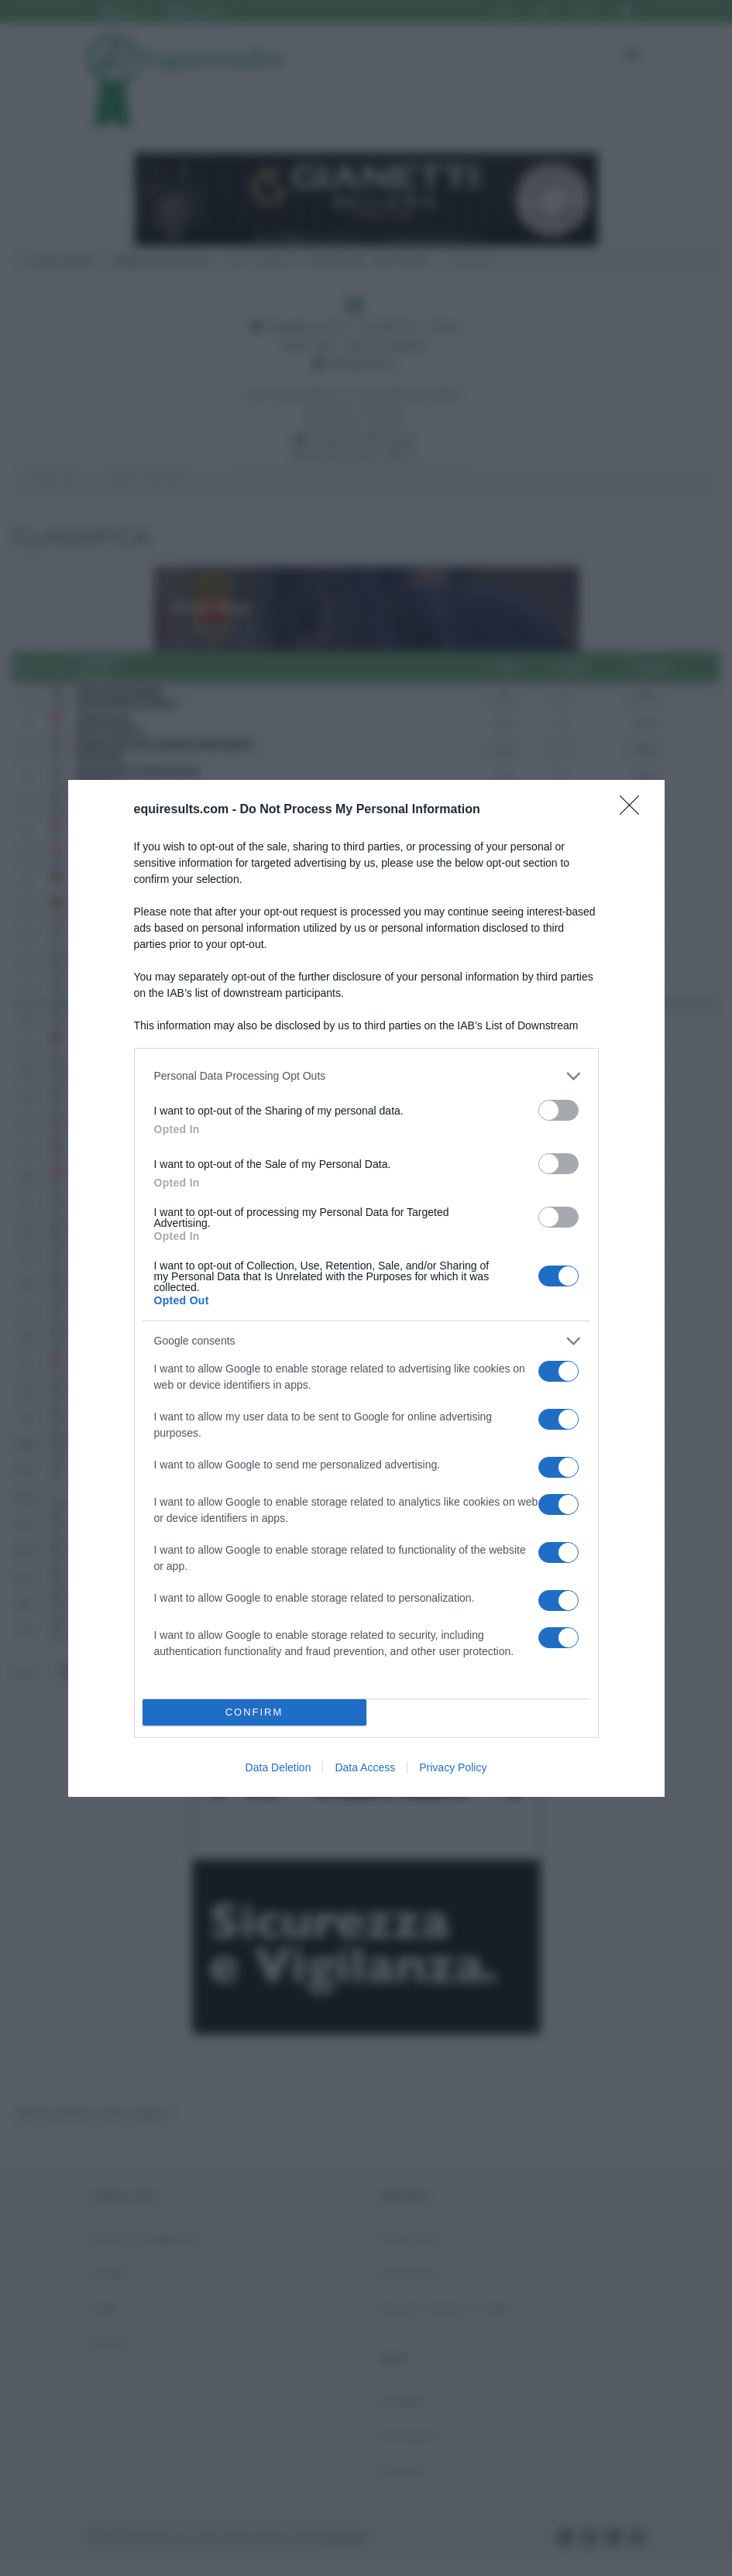 The image size is (732, 2576). What do you see at coordinates (278, 1767) in the screenshot?
I see `Data Deletion` at bounding box center [278, 1767].